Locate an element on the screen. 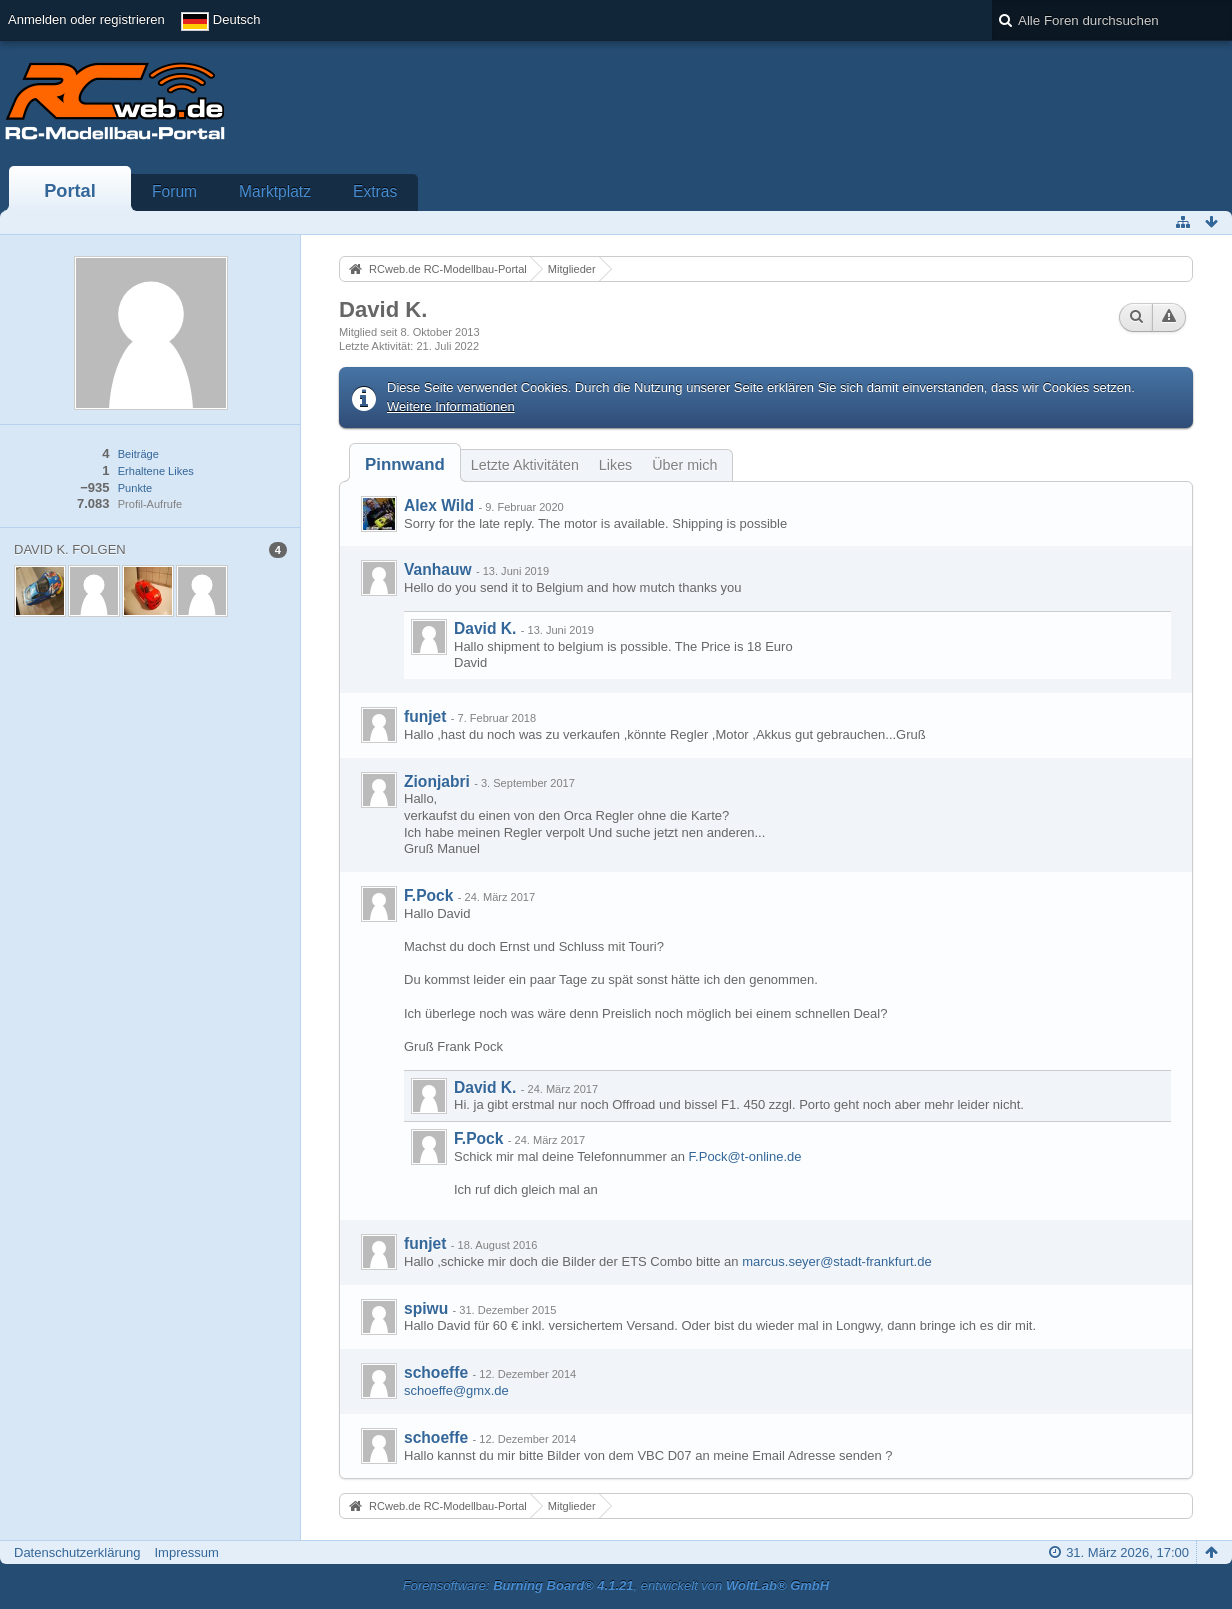  F.Pock is located at coordinates (428, 895).